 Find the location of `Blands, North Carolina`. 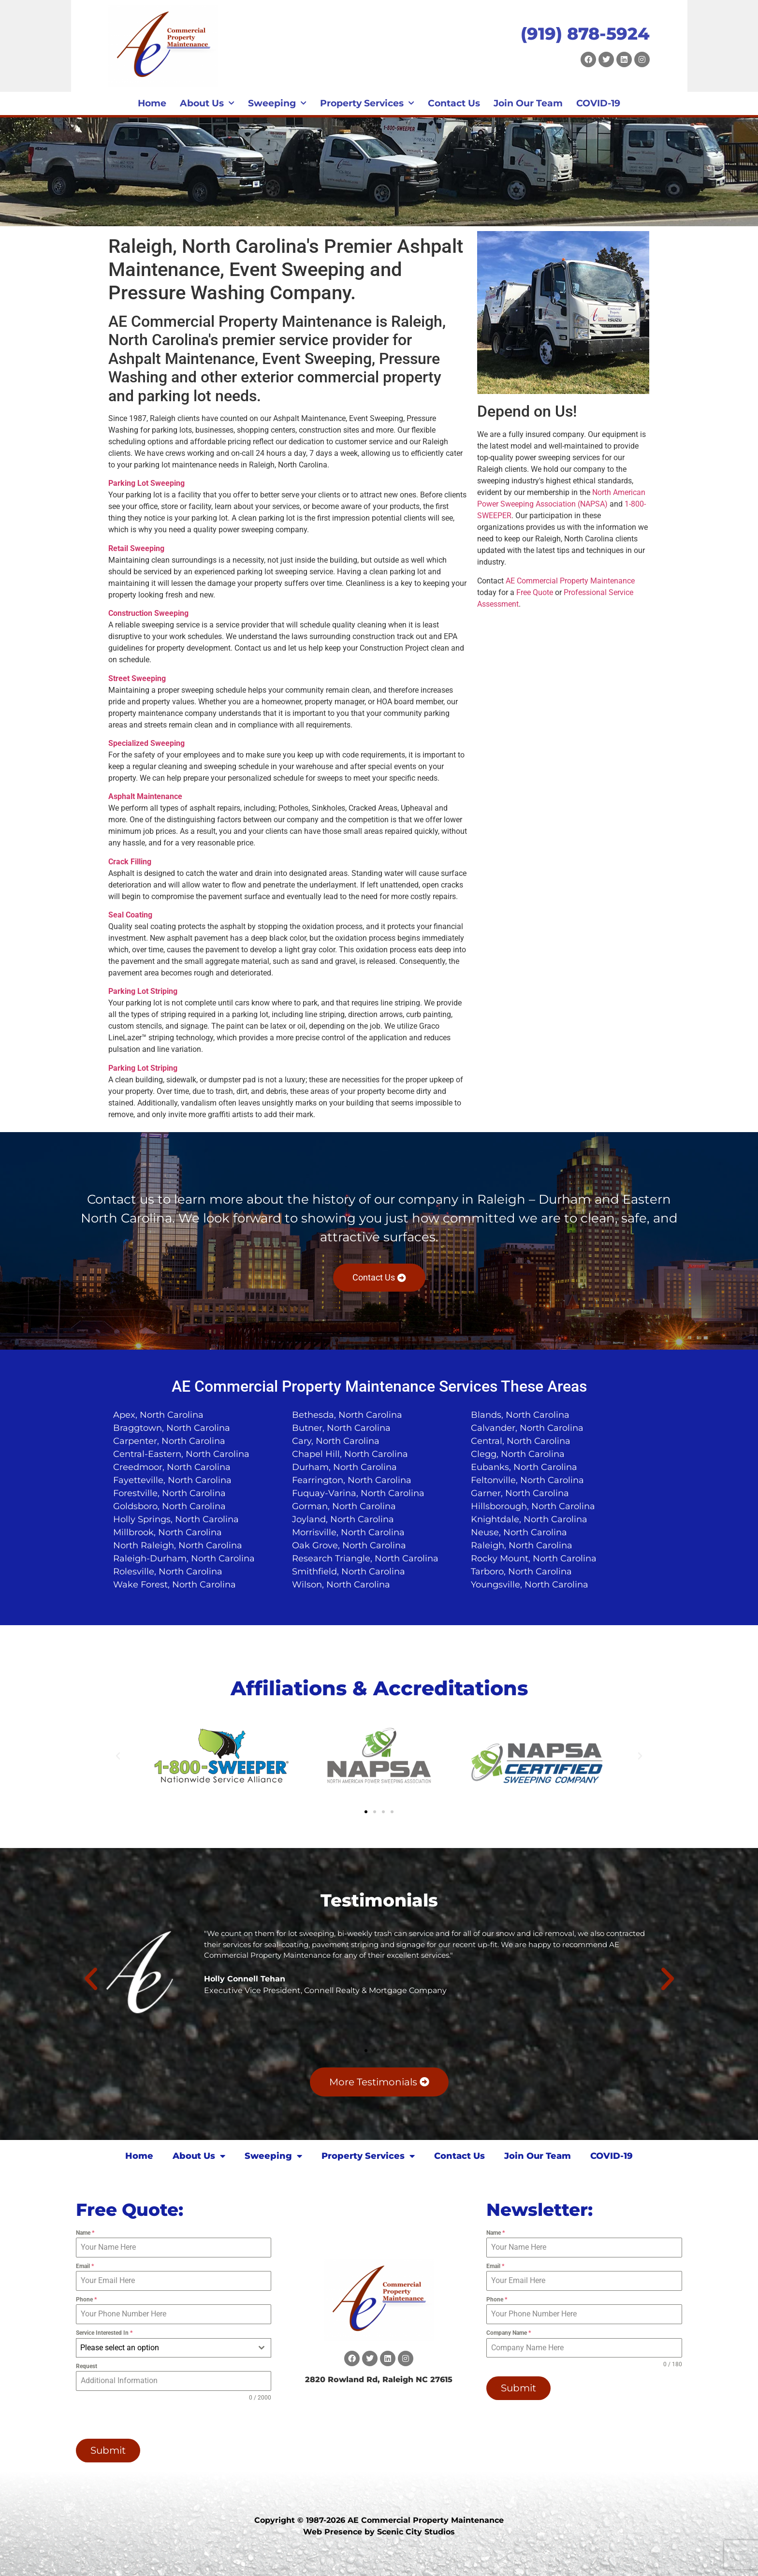

Blands, North Carolina is located at coordinates (520, 1415).